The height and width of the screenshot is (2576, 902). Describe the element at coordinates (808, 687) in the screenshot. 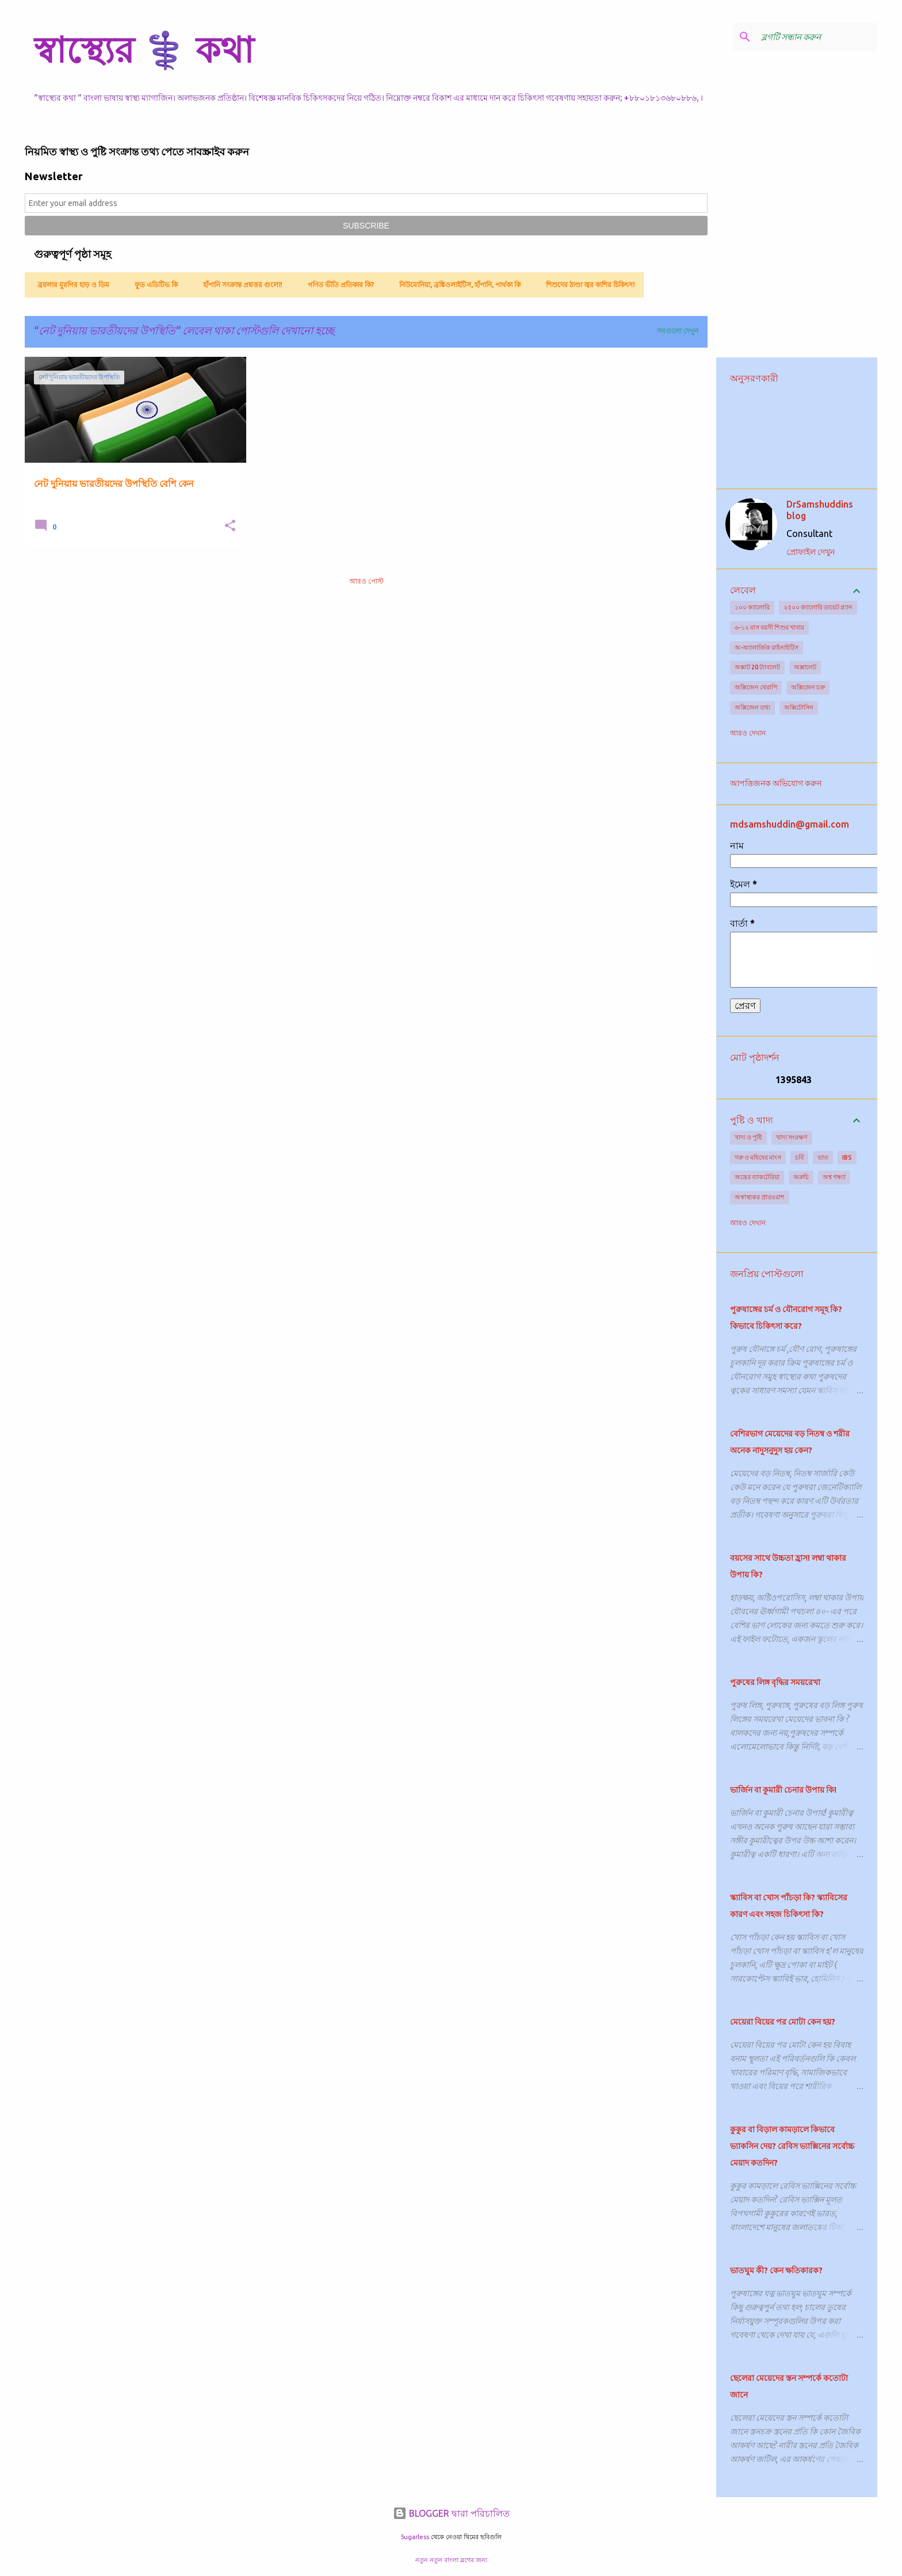

I see `অক্সিজেন চক্র` at that location.